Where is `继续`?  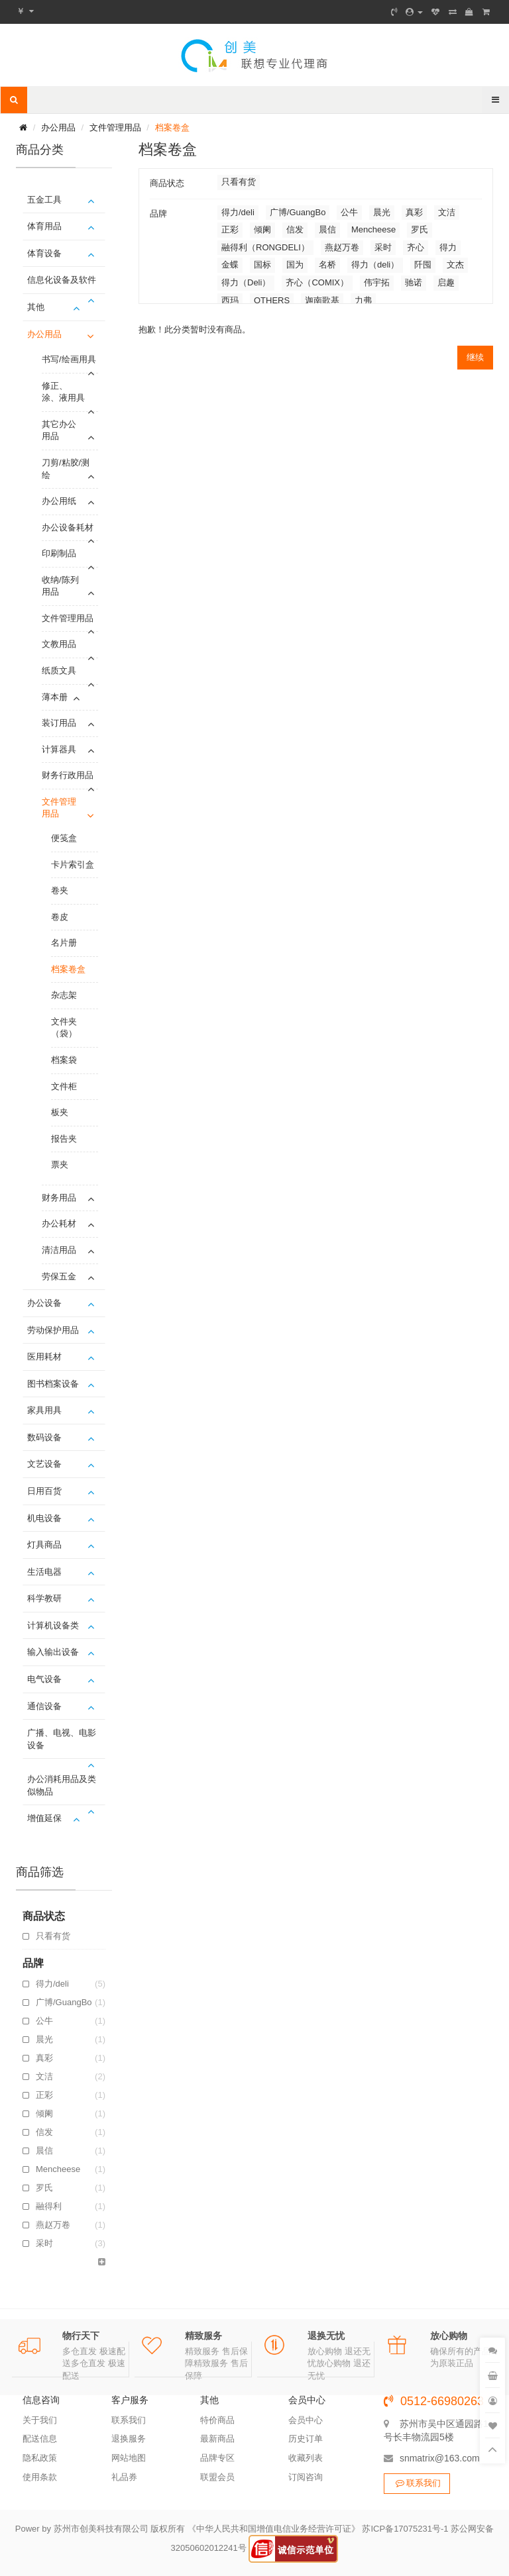
继续 is located at coordinates (475, 357).